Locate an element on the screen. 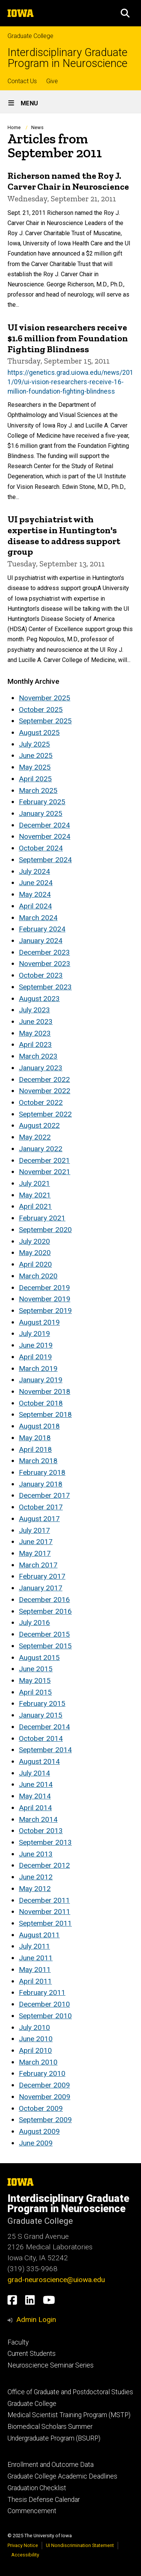 The width and height of the screenshot is (141, 2576). January 2015 is located at coordinates (40, 1715).